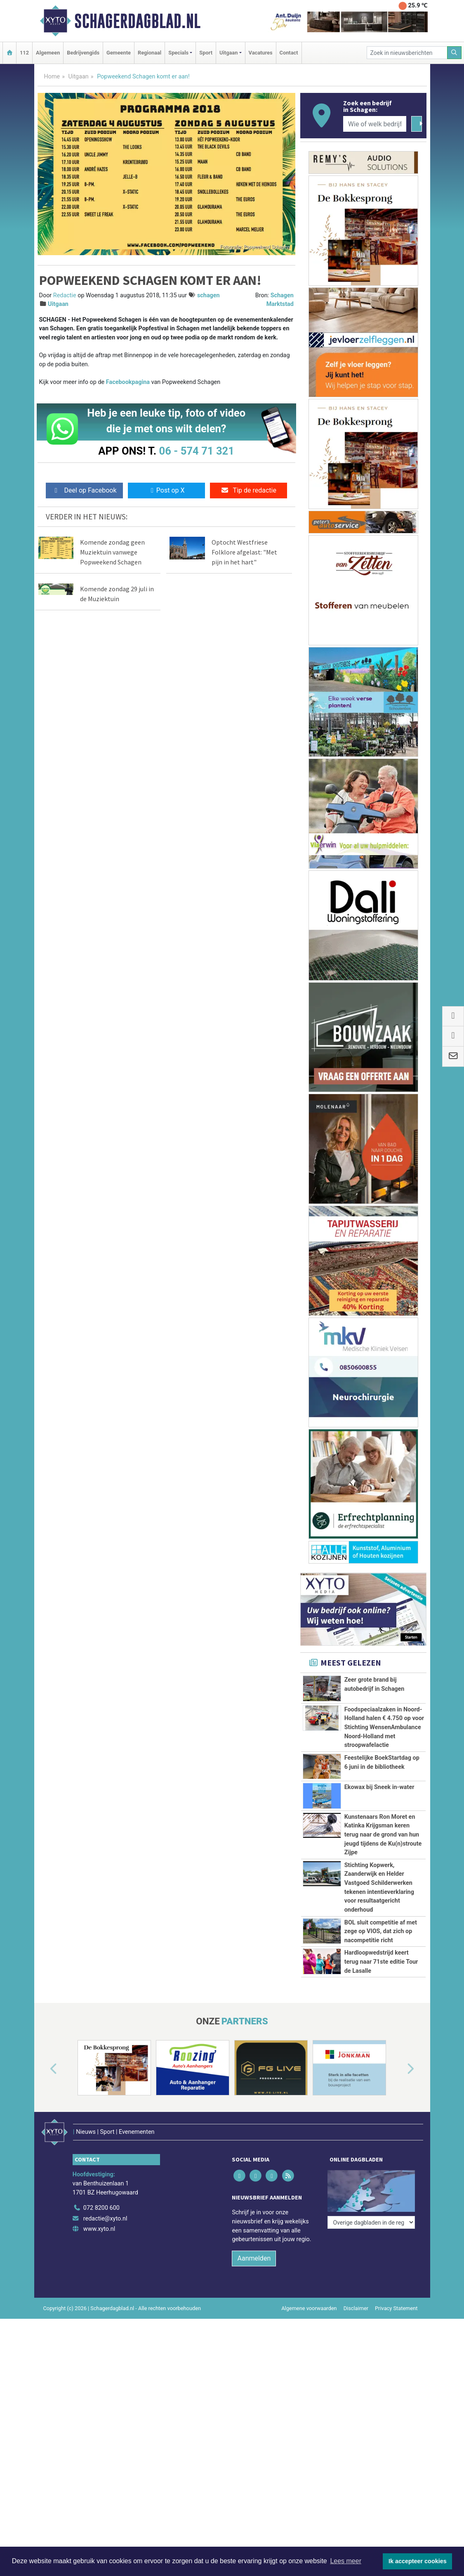 Image resolution: width=464 pixels, height=2576 pixels. Describe the element at coordinates (407, 52) in the screenshot. I see `[Zoek in nieuwsberichten]` at that location.